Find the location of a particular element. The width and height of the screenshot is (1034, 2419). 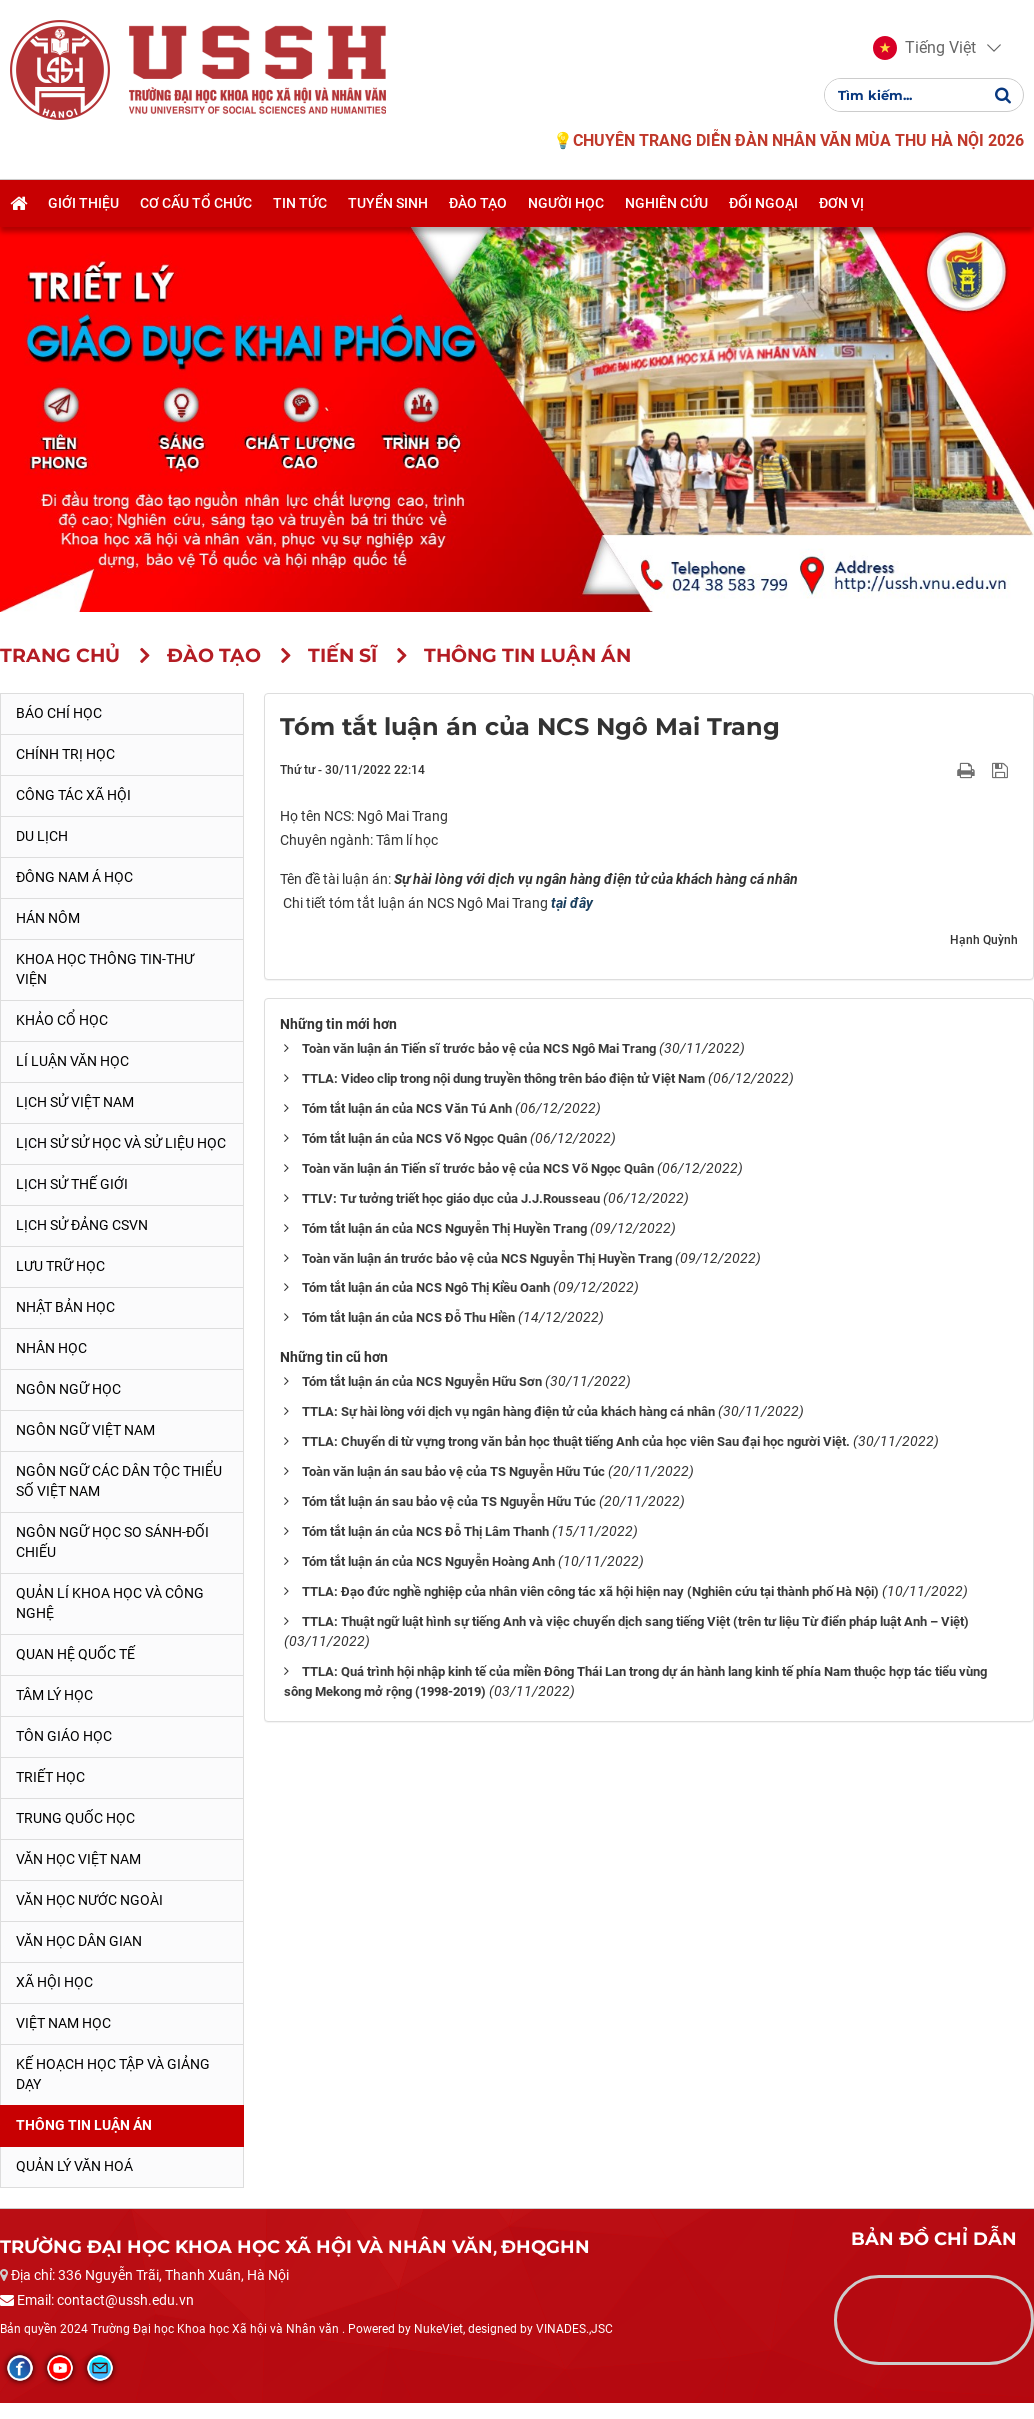

Trung Quốc học is located at coordinates (75, 1818).